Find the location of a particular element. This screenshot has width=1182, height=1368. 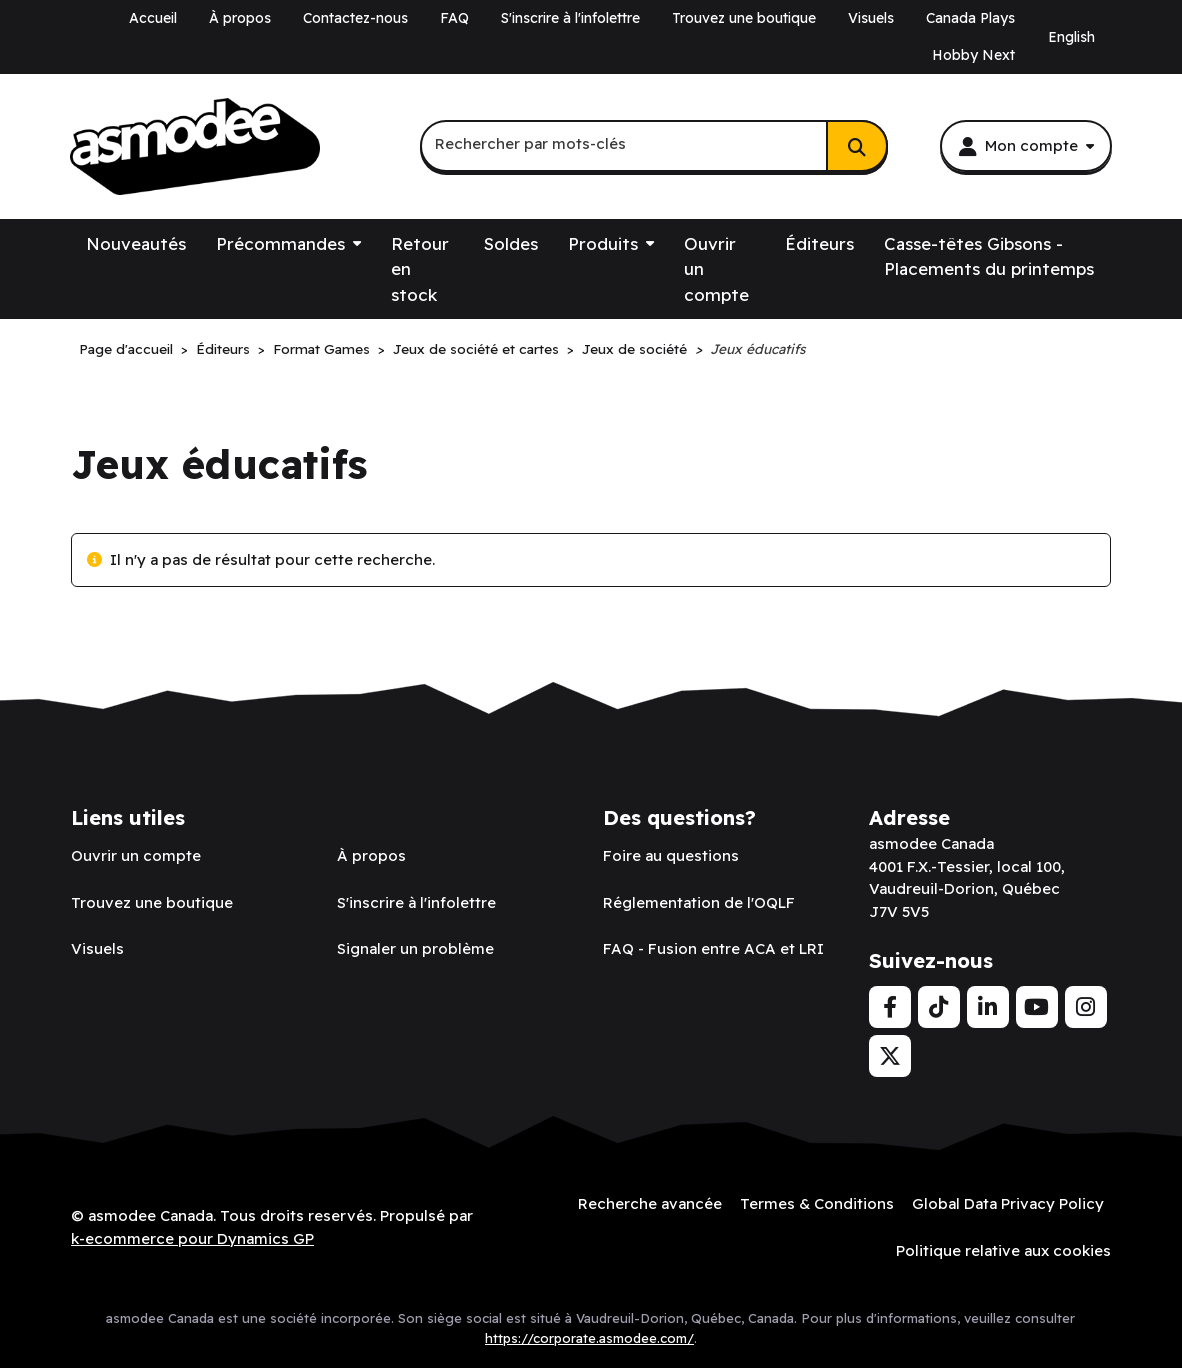

Accueil is located at coordinates (153, 18).